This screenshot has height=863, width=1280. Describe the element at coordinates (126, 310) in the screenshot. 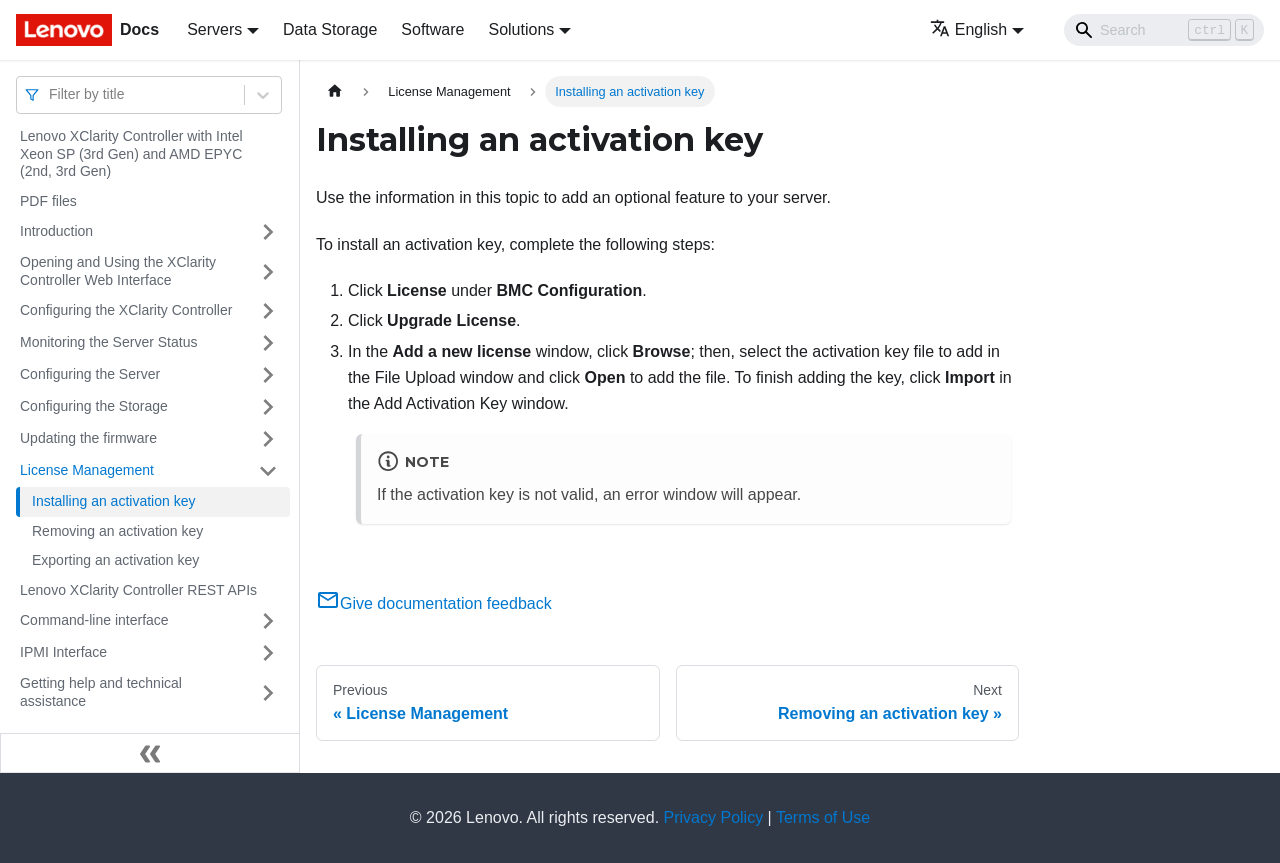

I see `Configuring the XClarity Controller` at that location.